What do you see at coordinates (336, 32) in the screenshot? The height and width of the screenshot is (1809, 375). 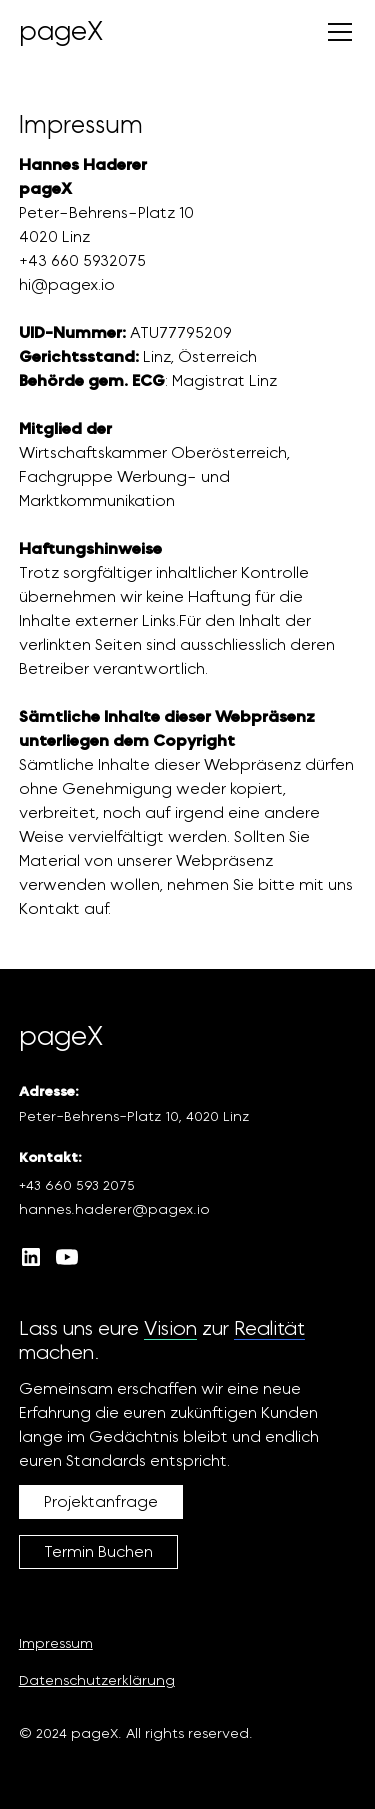 I see `[button]` at bounding box center [336, 32].